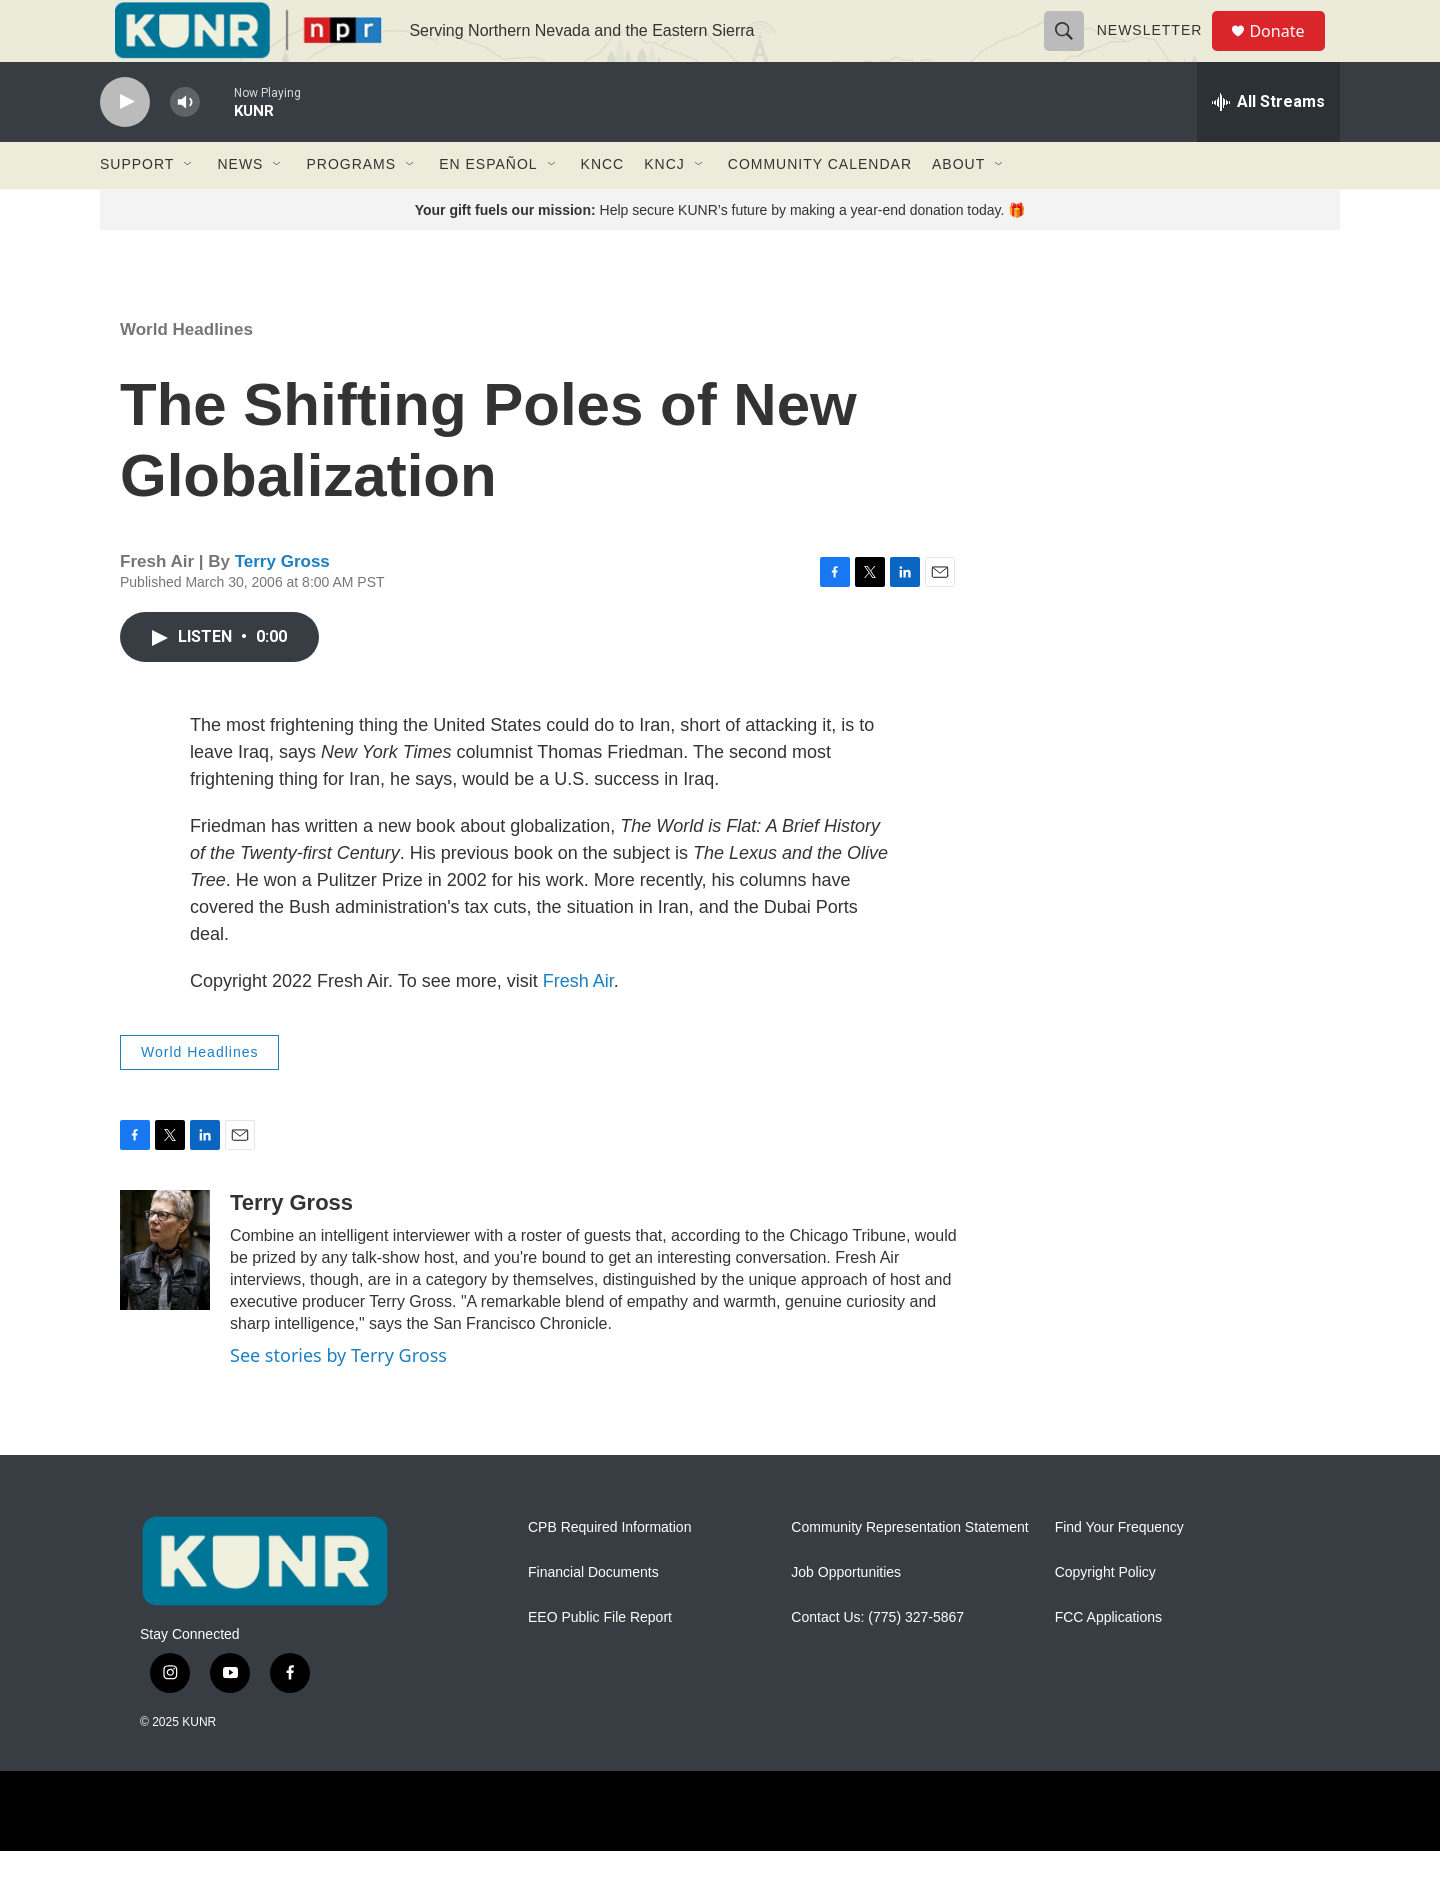 This screenshot has width=1440, height=1894. What do you see at coordinates (603, 208) in the screenshot?
I see `KNCC` at bounding box center [603, 208].